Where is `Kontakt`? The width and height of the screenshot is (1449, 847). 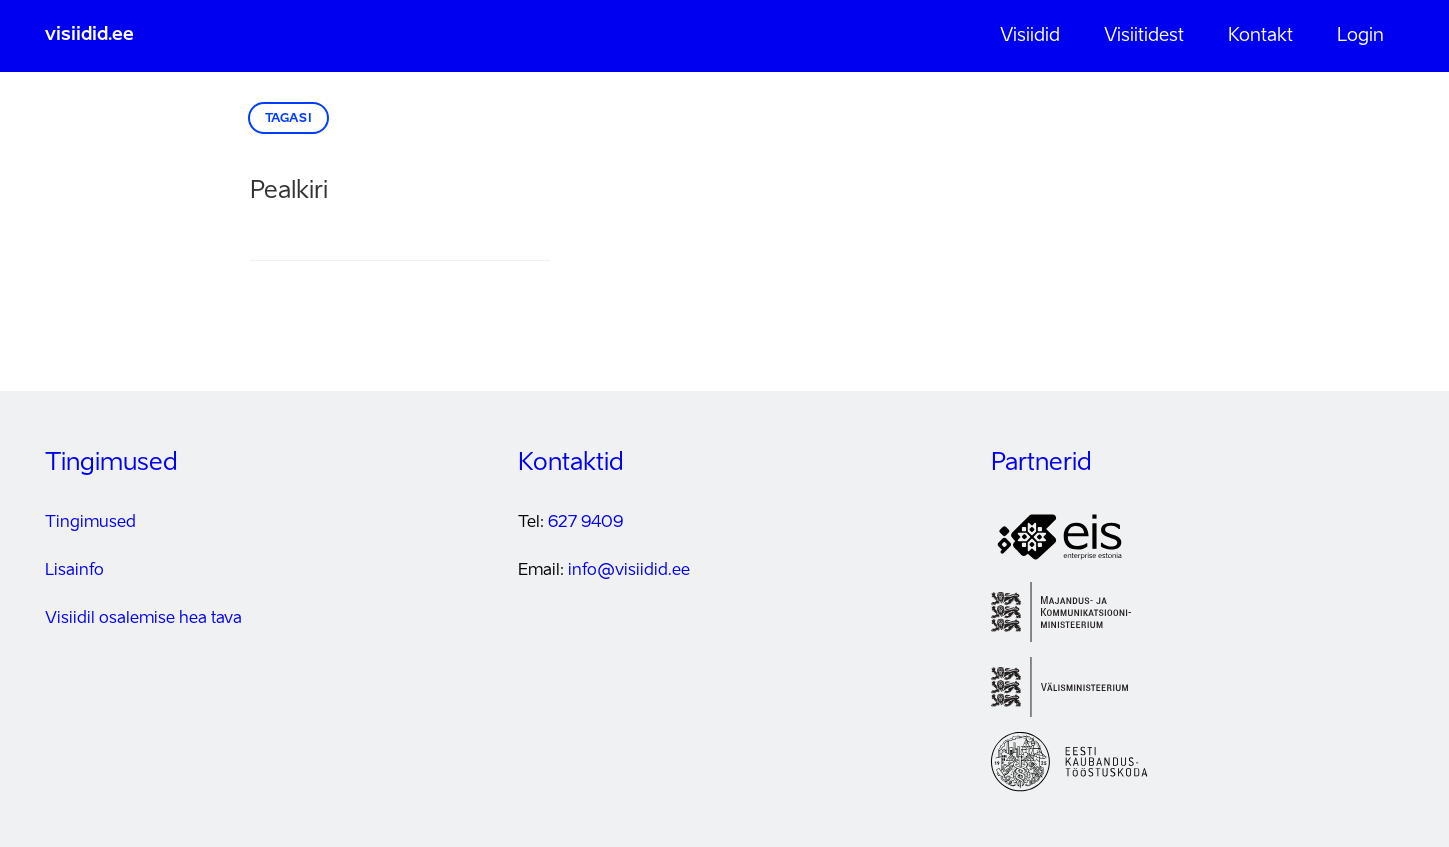
Kontakt is located at coordinates (1260, 36).